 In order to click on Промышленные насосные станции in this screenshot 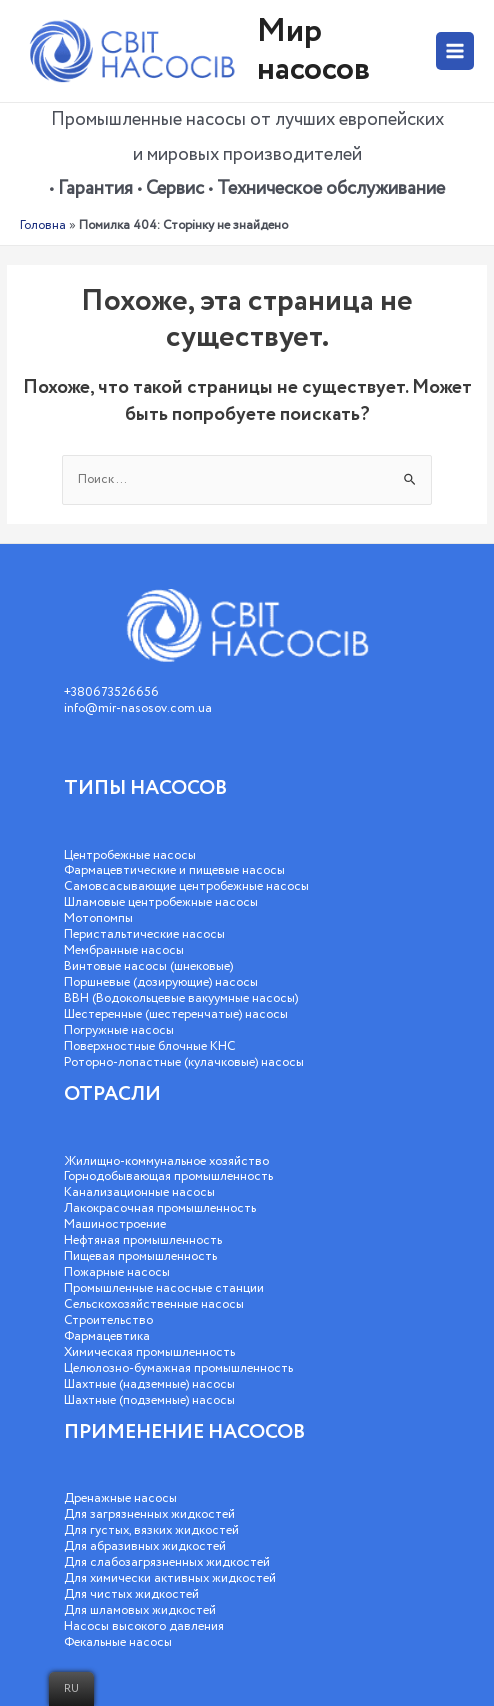, I will do `click(164, 1288)`.